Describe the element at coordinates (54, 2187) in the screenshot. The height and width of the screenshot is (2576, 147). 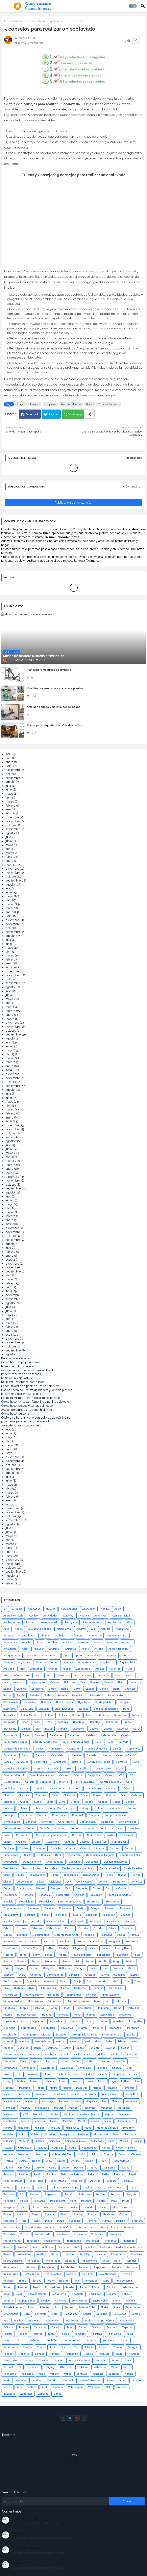
I see `Parrilla` at that location.